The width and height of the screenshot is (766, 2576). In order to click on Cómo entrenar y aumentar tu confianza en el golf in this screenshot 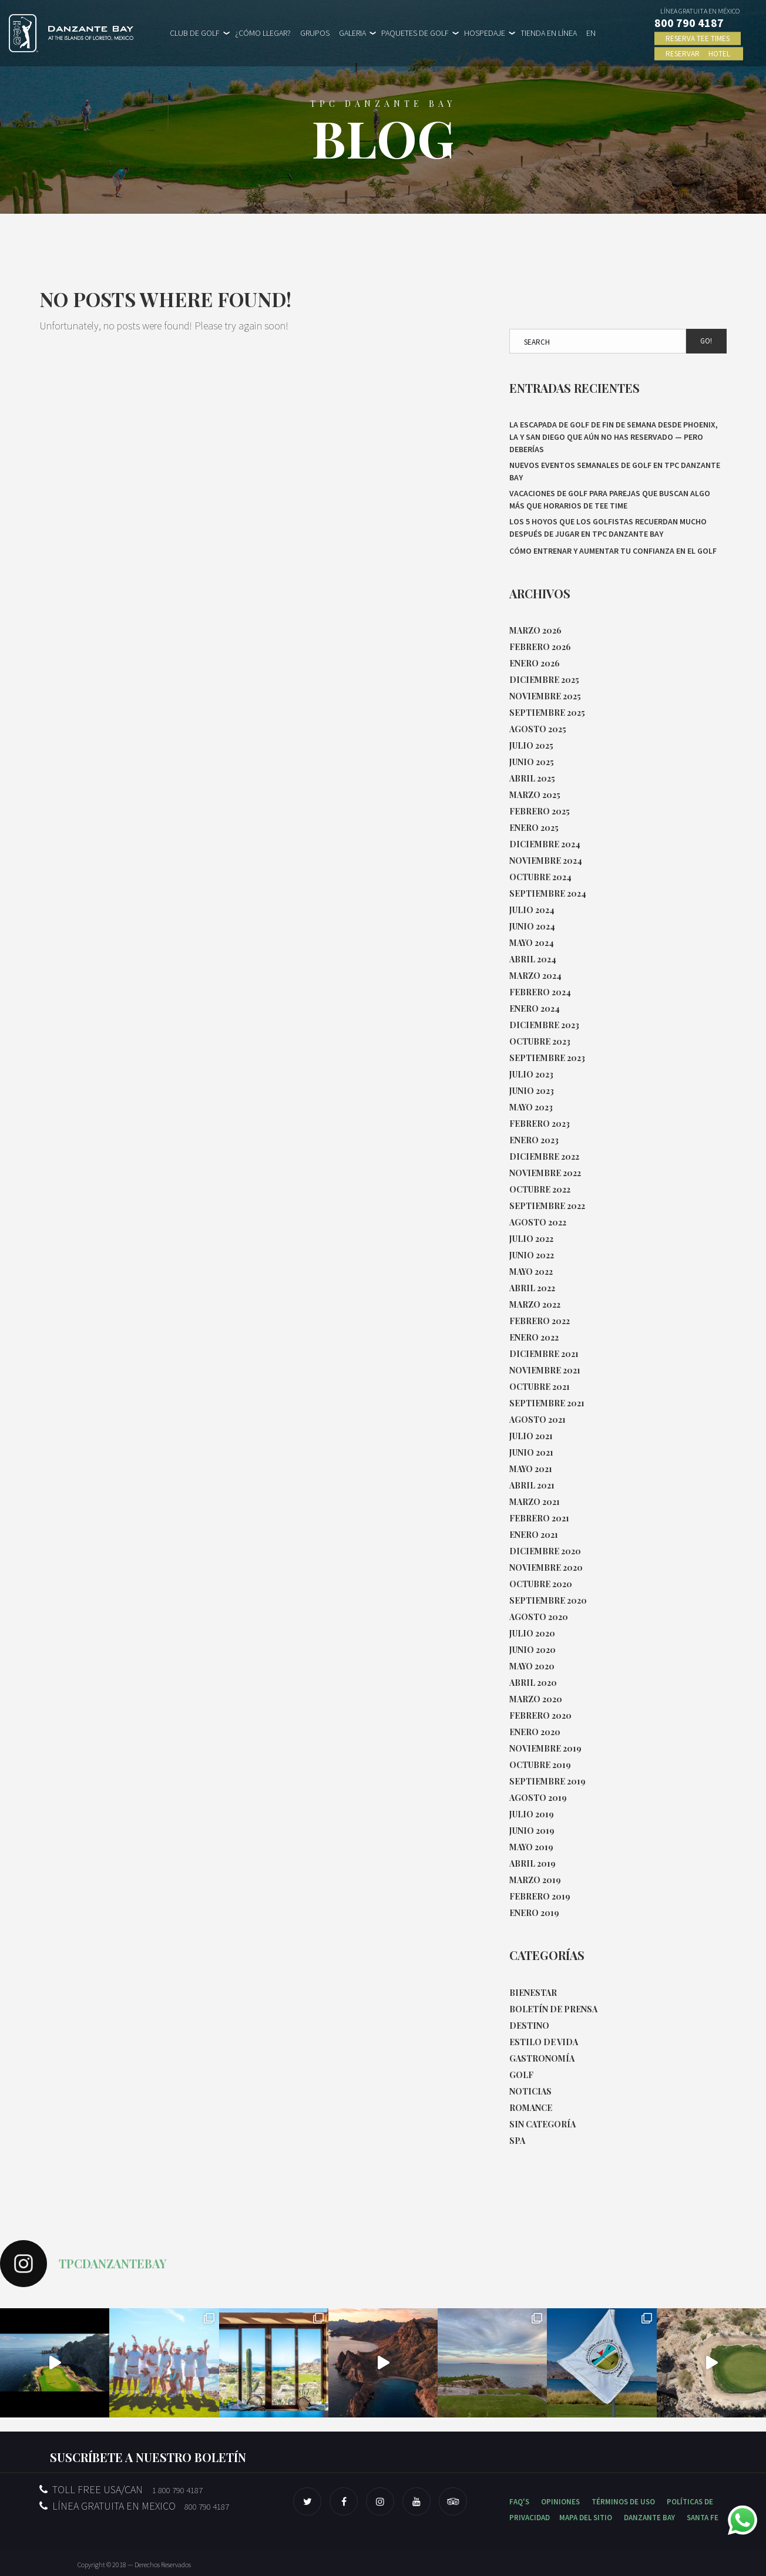, I will do `click(613, 550)`.